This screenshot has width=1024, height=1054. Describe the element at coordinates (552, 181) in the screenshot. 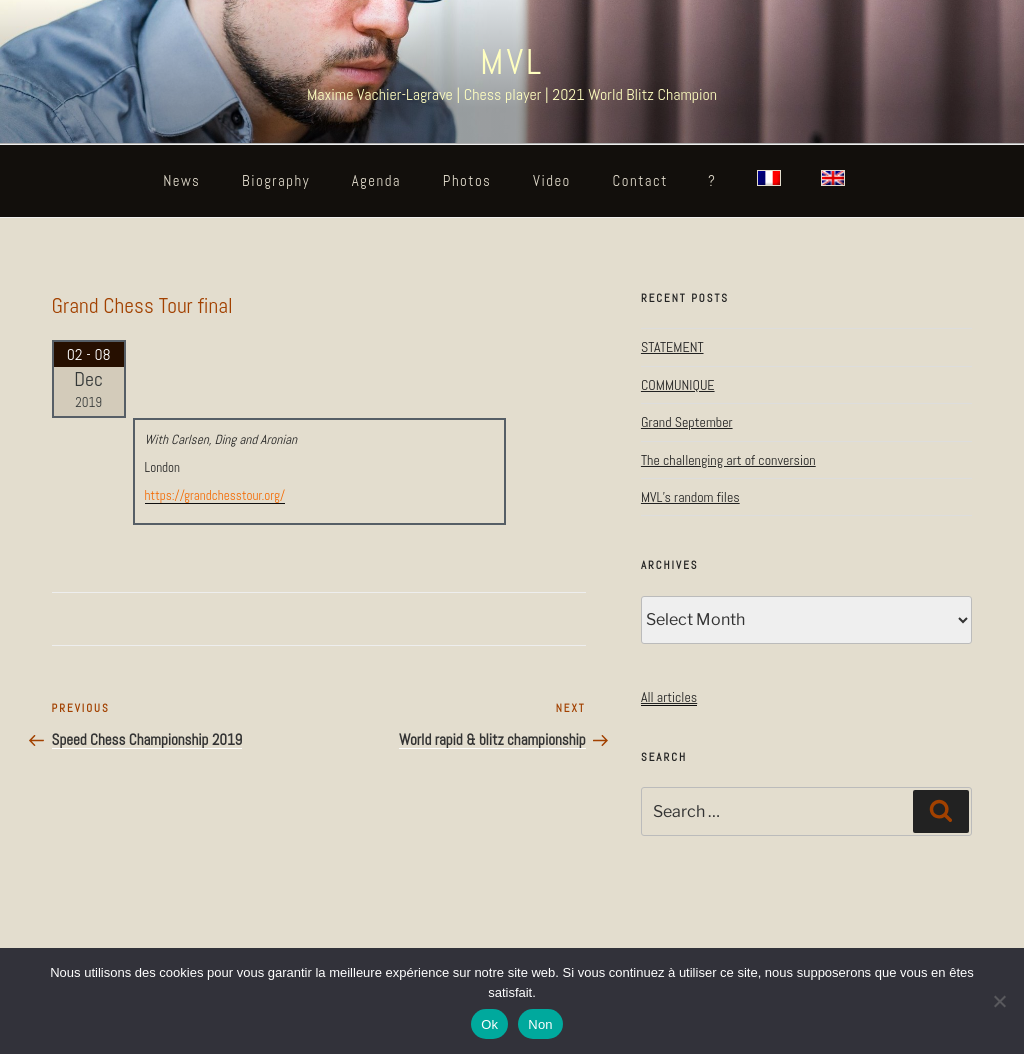

I see `Video` at that location.